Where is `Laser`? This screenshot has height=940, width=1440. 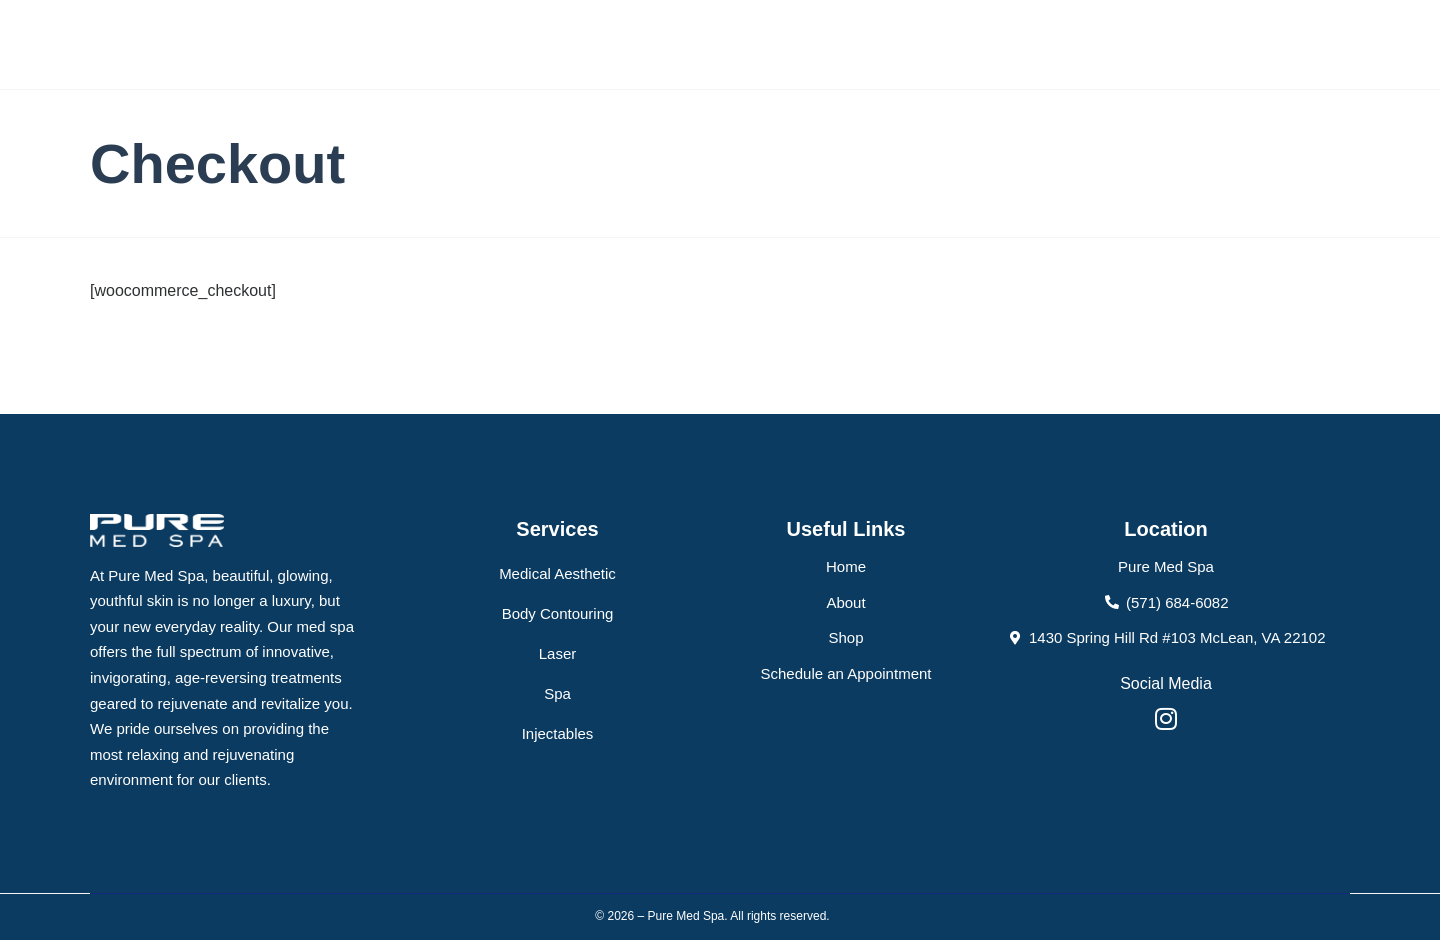
Laser is located at coordinates (558, 653).